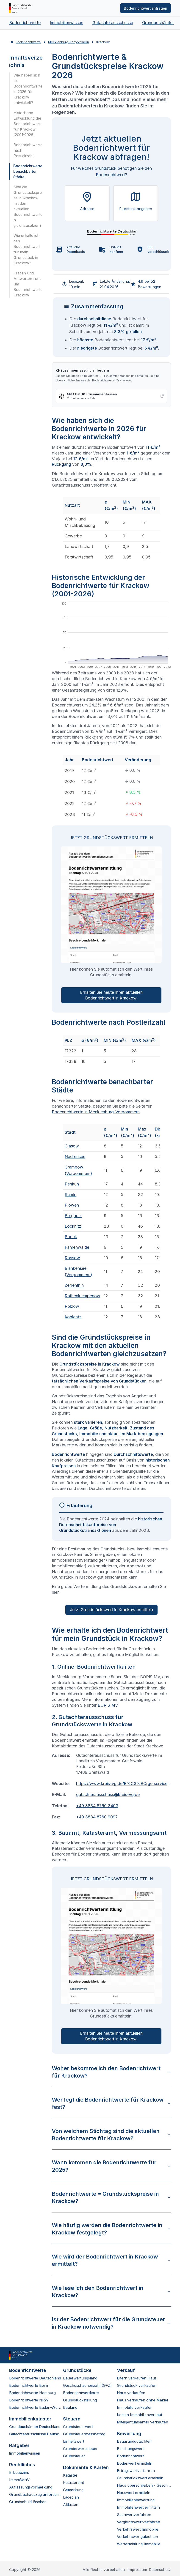 The image size is (180, 2576). Describe the element at coordinates (111, 2292) in the screenshot. I see `Wie lese ich den Bodenrichtwert in Krackow?` at that location.